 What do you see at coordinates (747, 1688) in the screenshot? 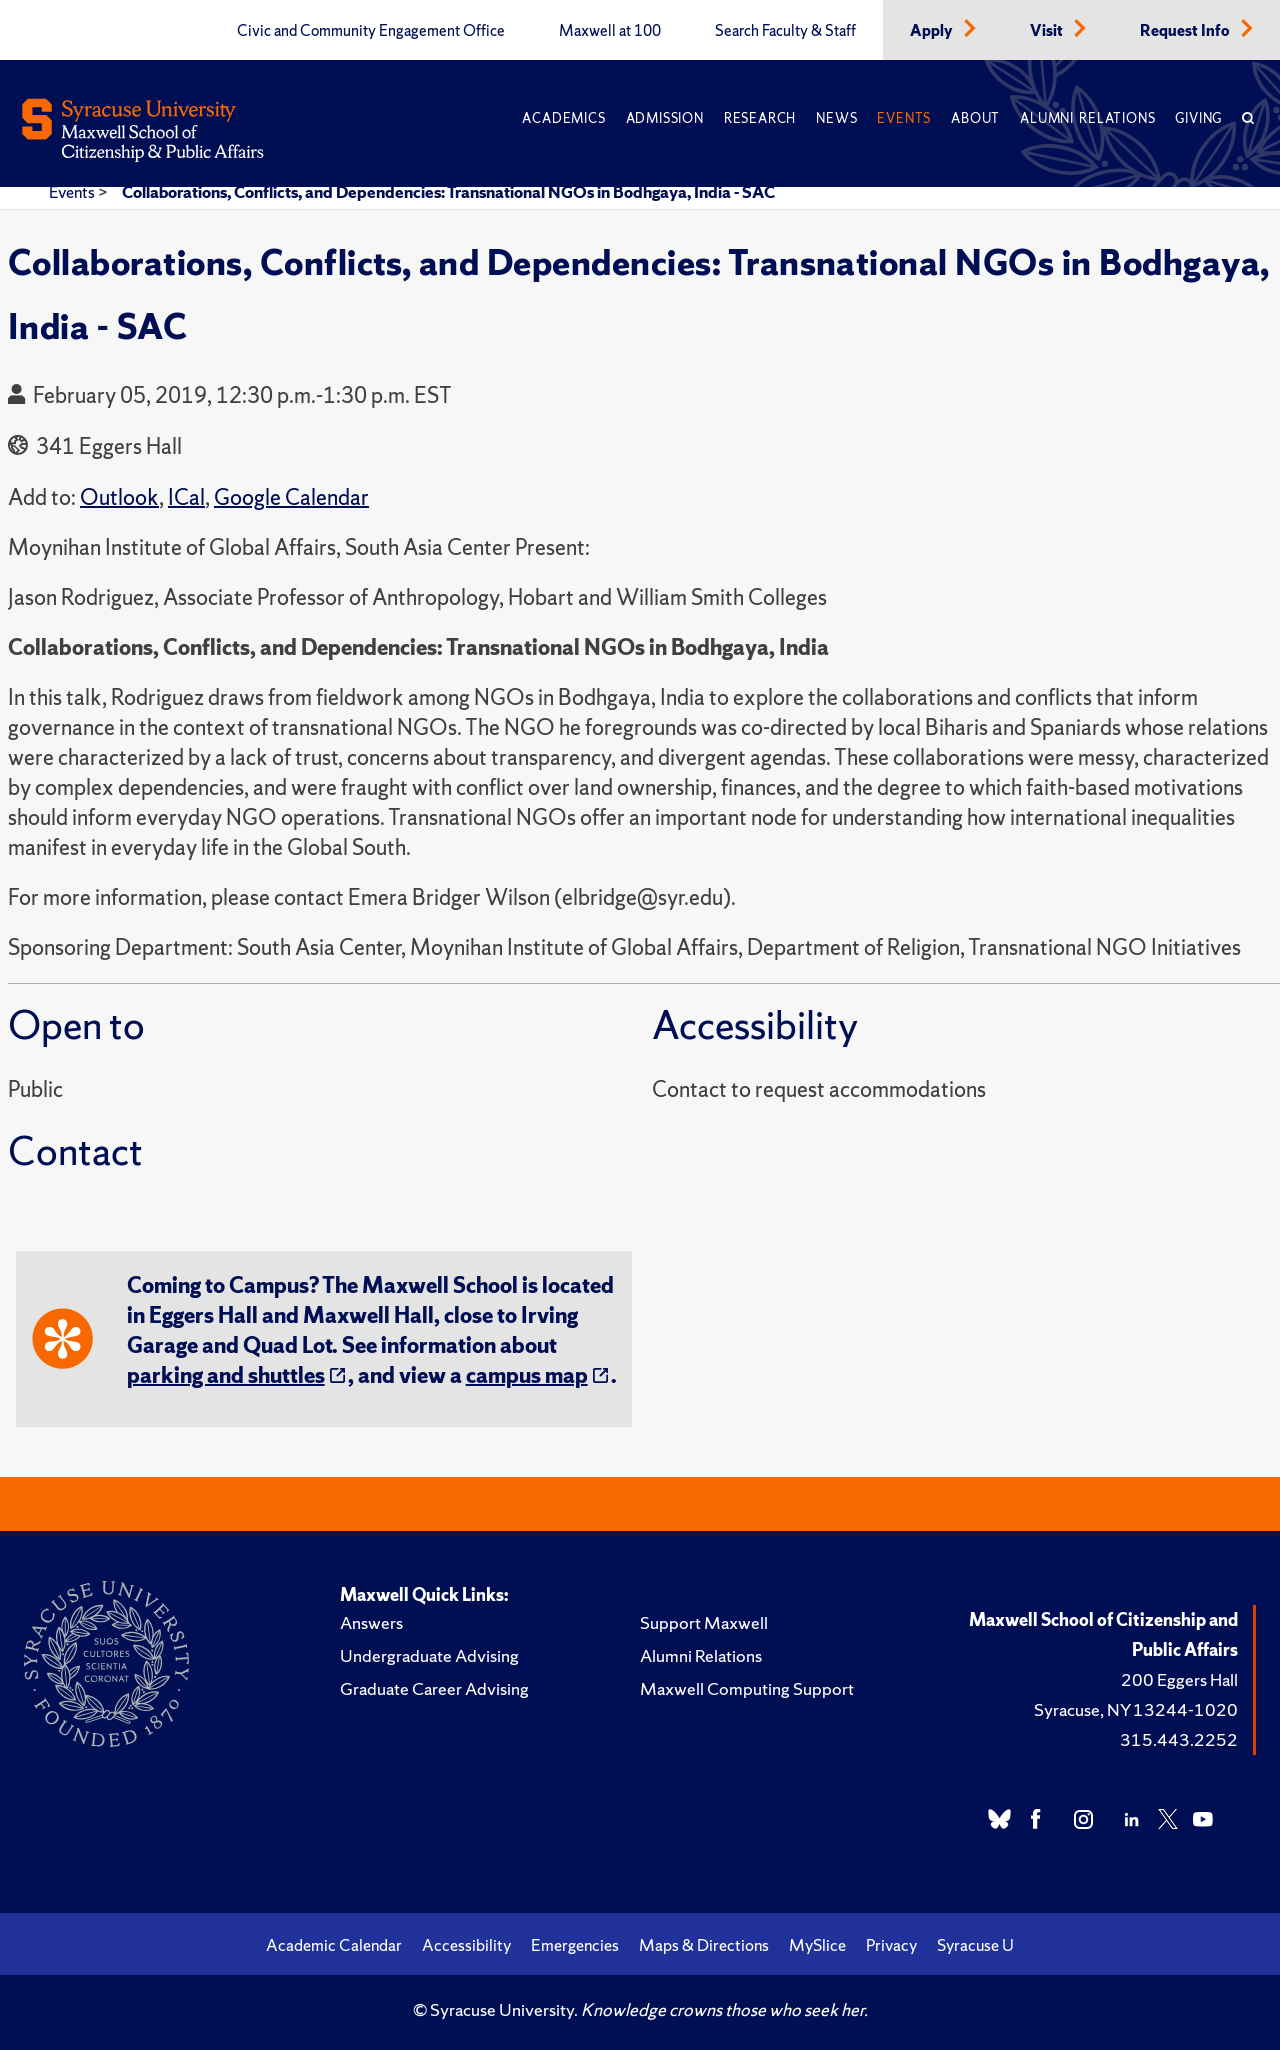
I see `Maxwell Computing Support` at bounding box center [747, 1688].